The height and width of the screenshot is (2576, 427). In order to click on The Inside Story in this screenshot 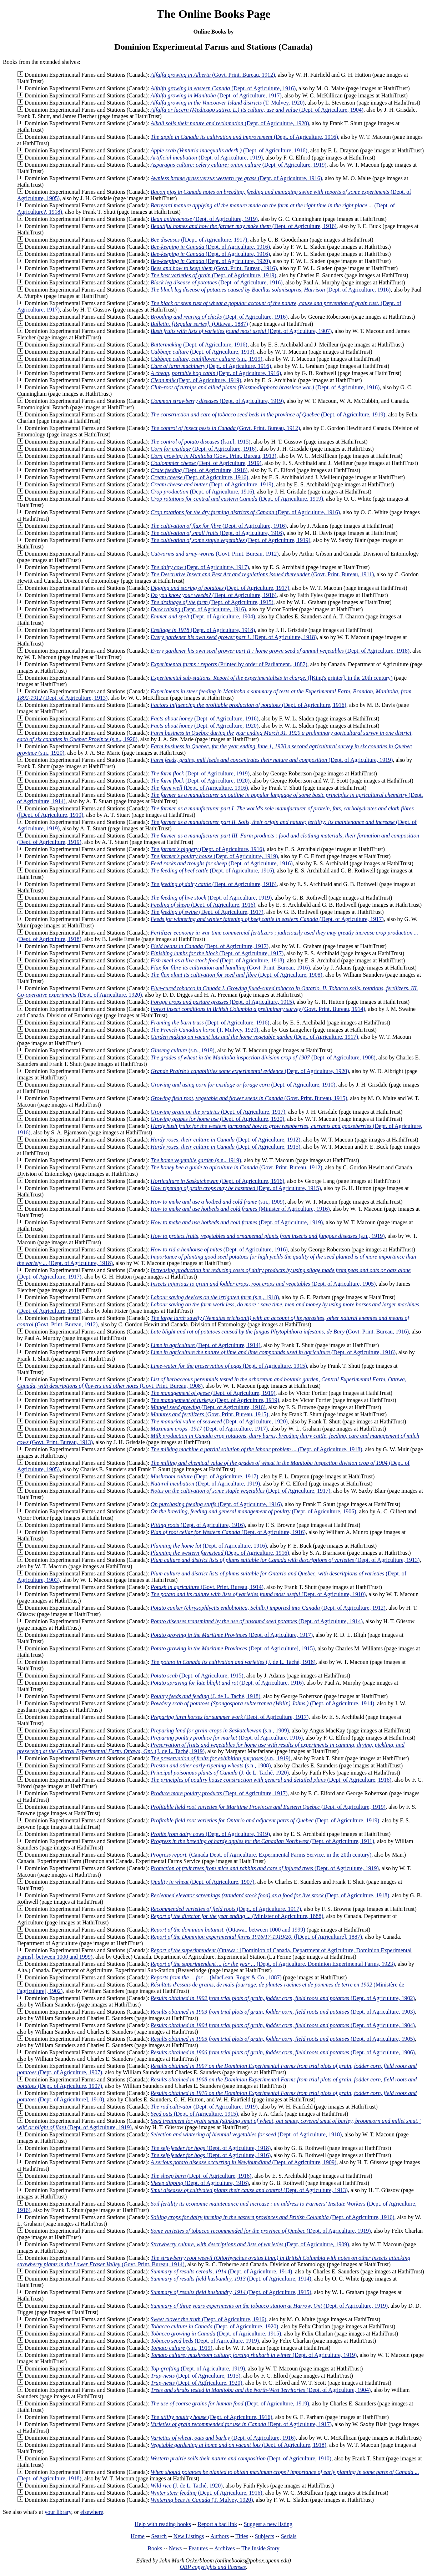, I will do `click(260, 2548)`.